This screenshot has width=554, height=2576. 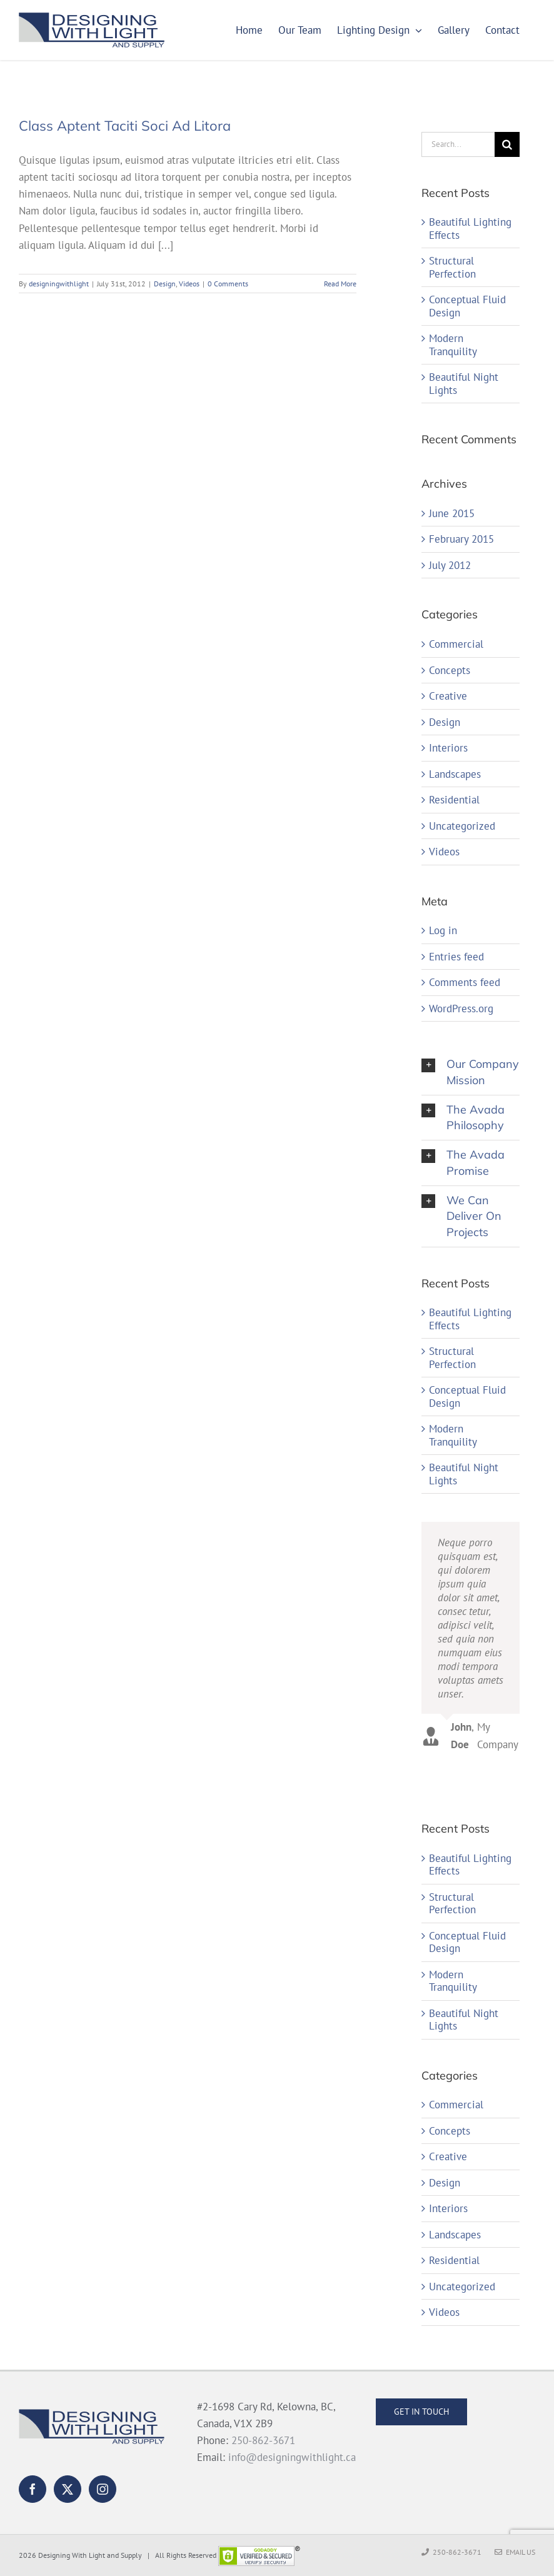 I want to click on June 2015, so click(x=452, y=513).